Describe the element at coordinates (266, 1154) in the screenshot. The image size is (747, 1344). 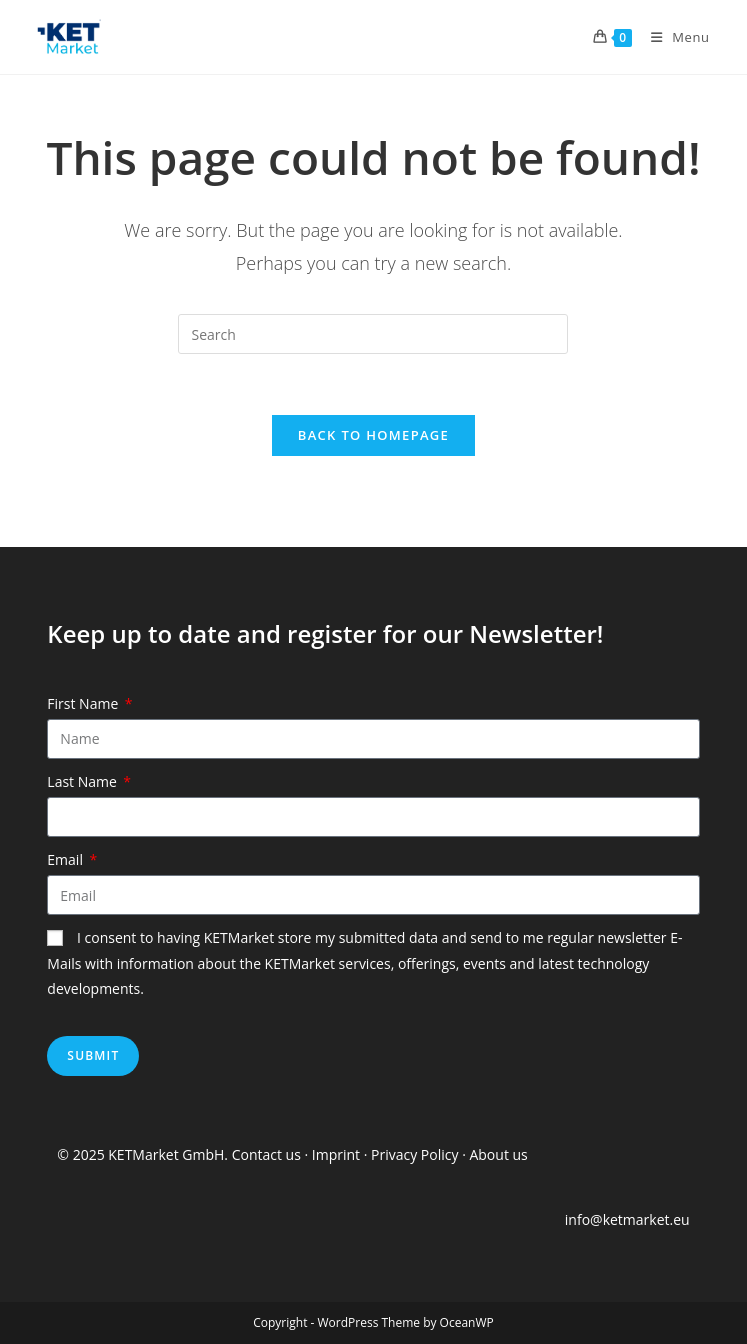
I see `Contact us` at that location.